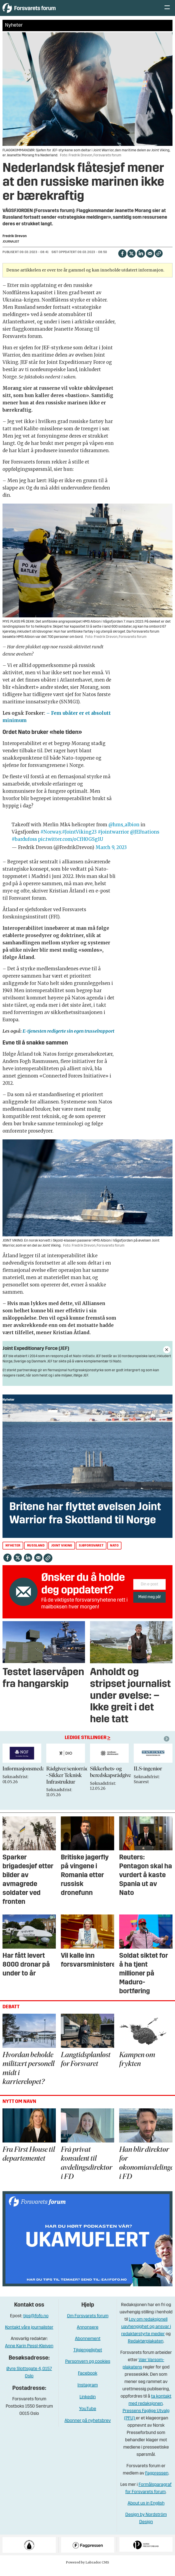  What do you see at coordinates (50, 839) in the screenshot?
I see `#Norway` at bounding box center [50, 839].